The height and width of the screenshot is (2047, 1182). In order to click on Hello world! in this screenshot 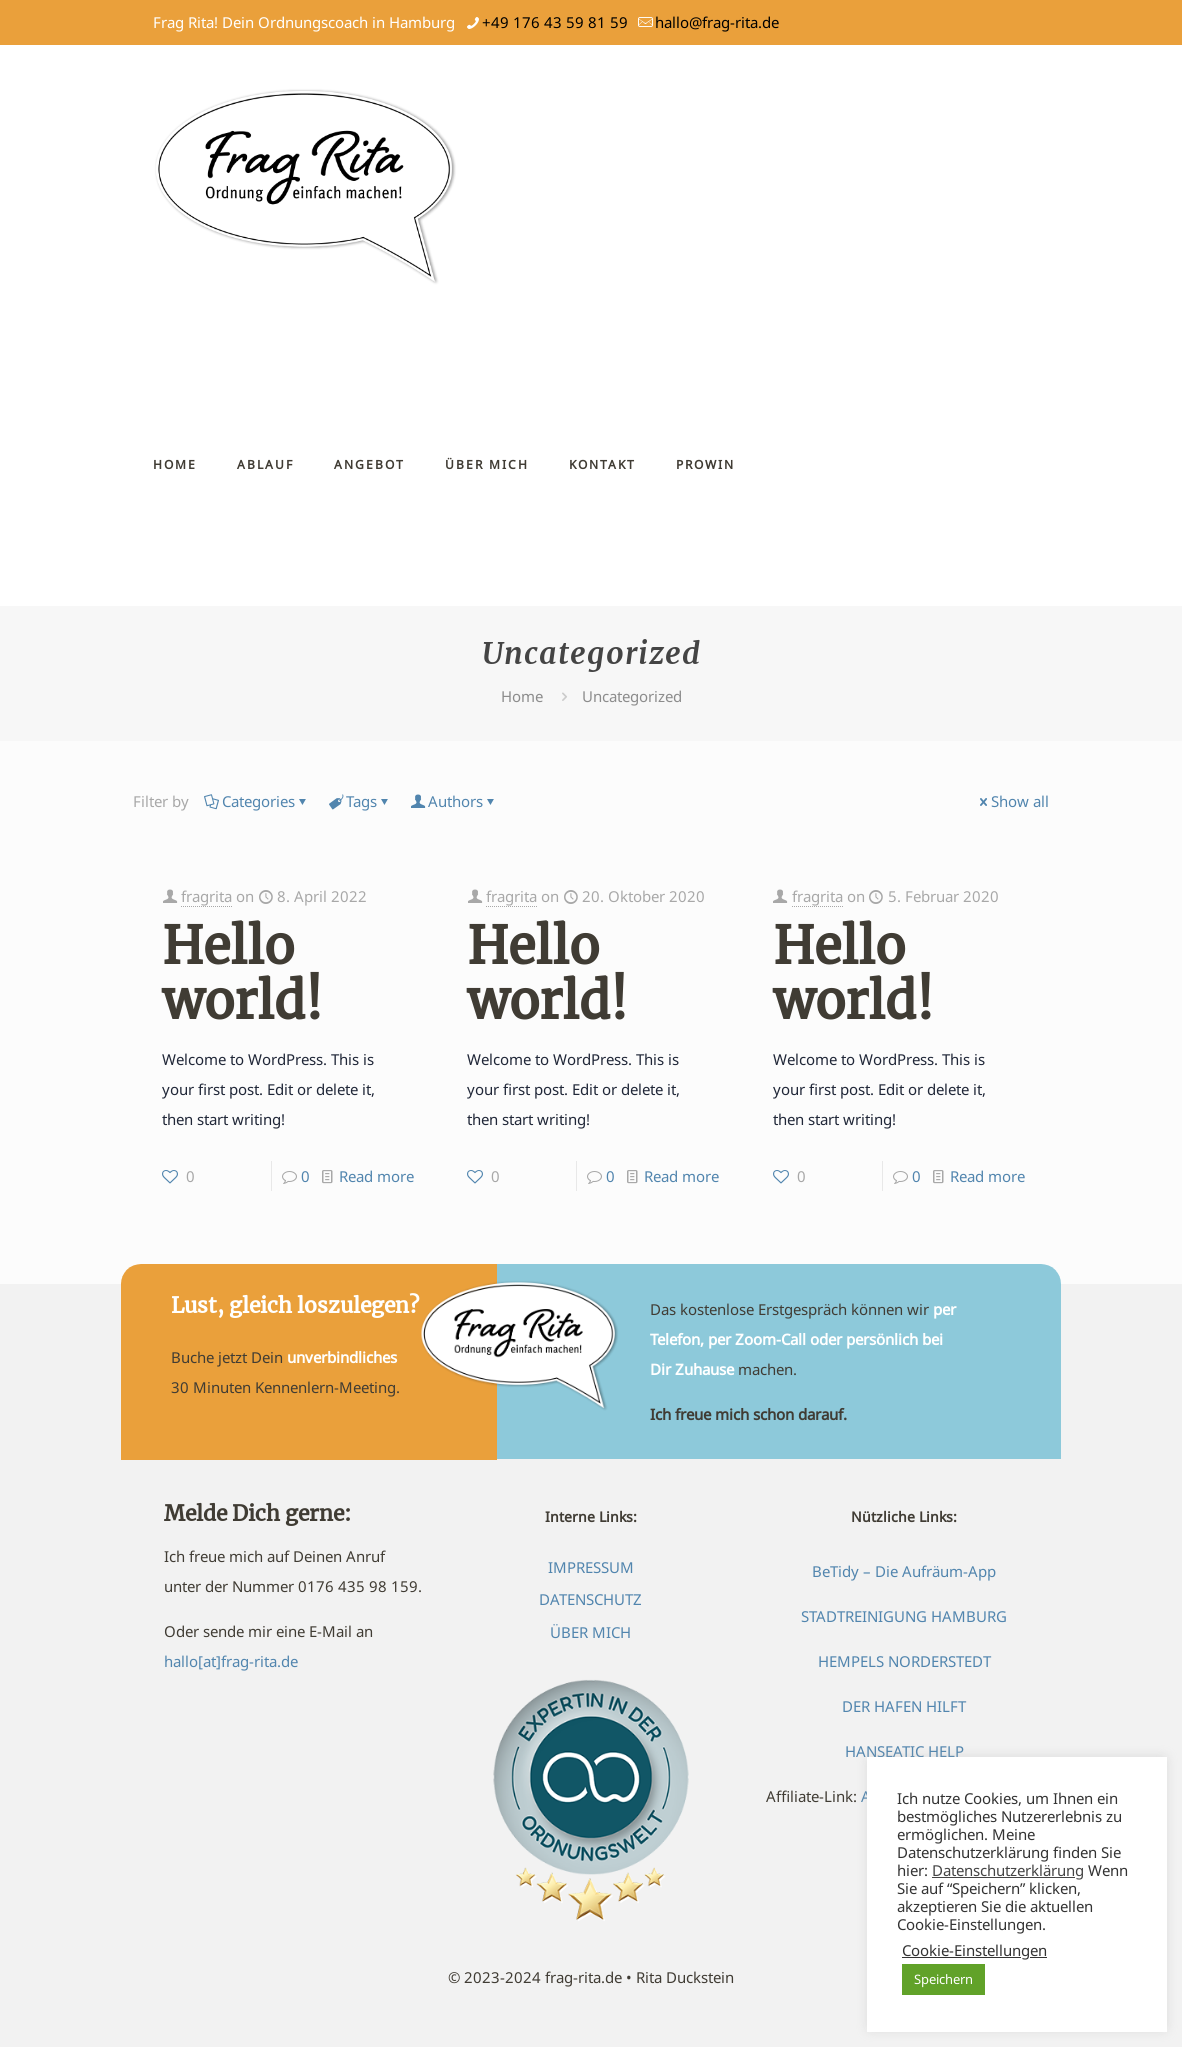, I will do `click(242, 974)`.